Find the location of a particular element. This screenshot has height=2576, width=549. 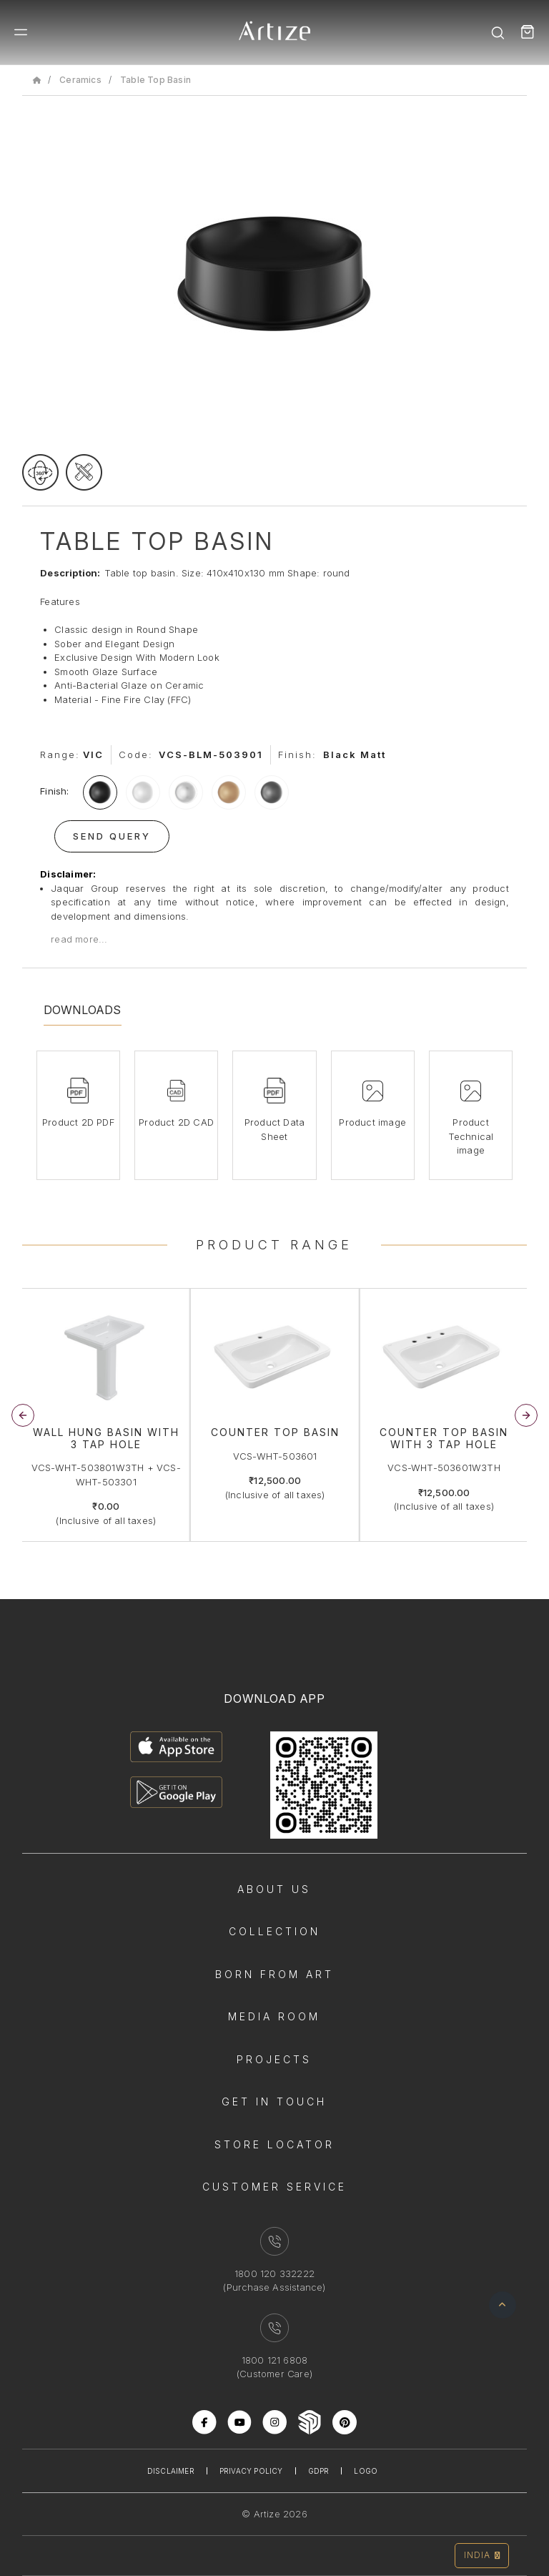

Table Top Basin is located at coordinates (155, 79).